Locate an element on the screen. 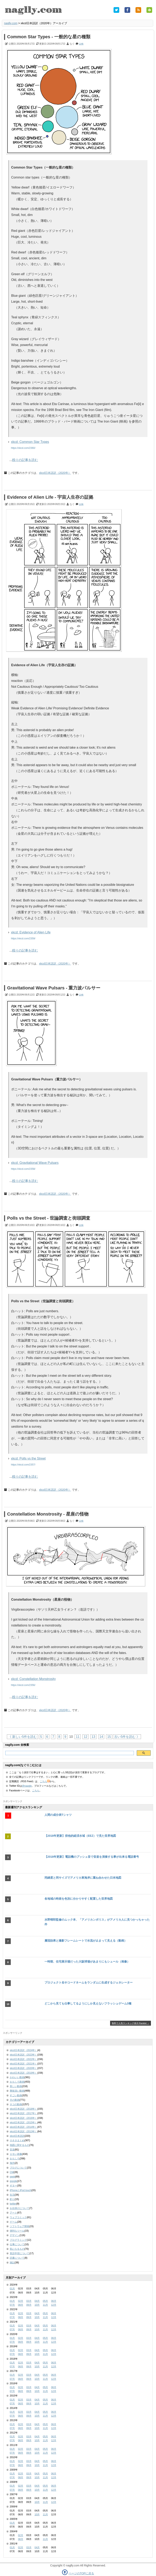 Image resolution: width=156 pixels, height=2576 pixels. 12 is located at coordinates (85, 1736).